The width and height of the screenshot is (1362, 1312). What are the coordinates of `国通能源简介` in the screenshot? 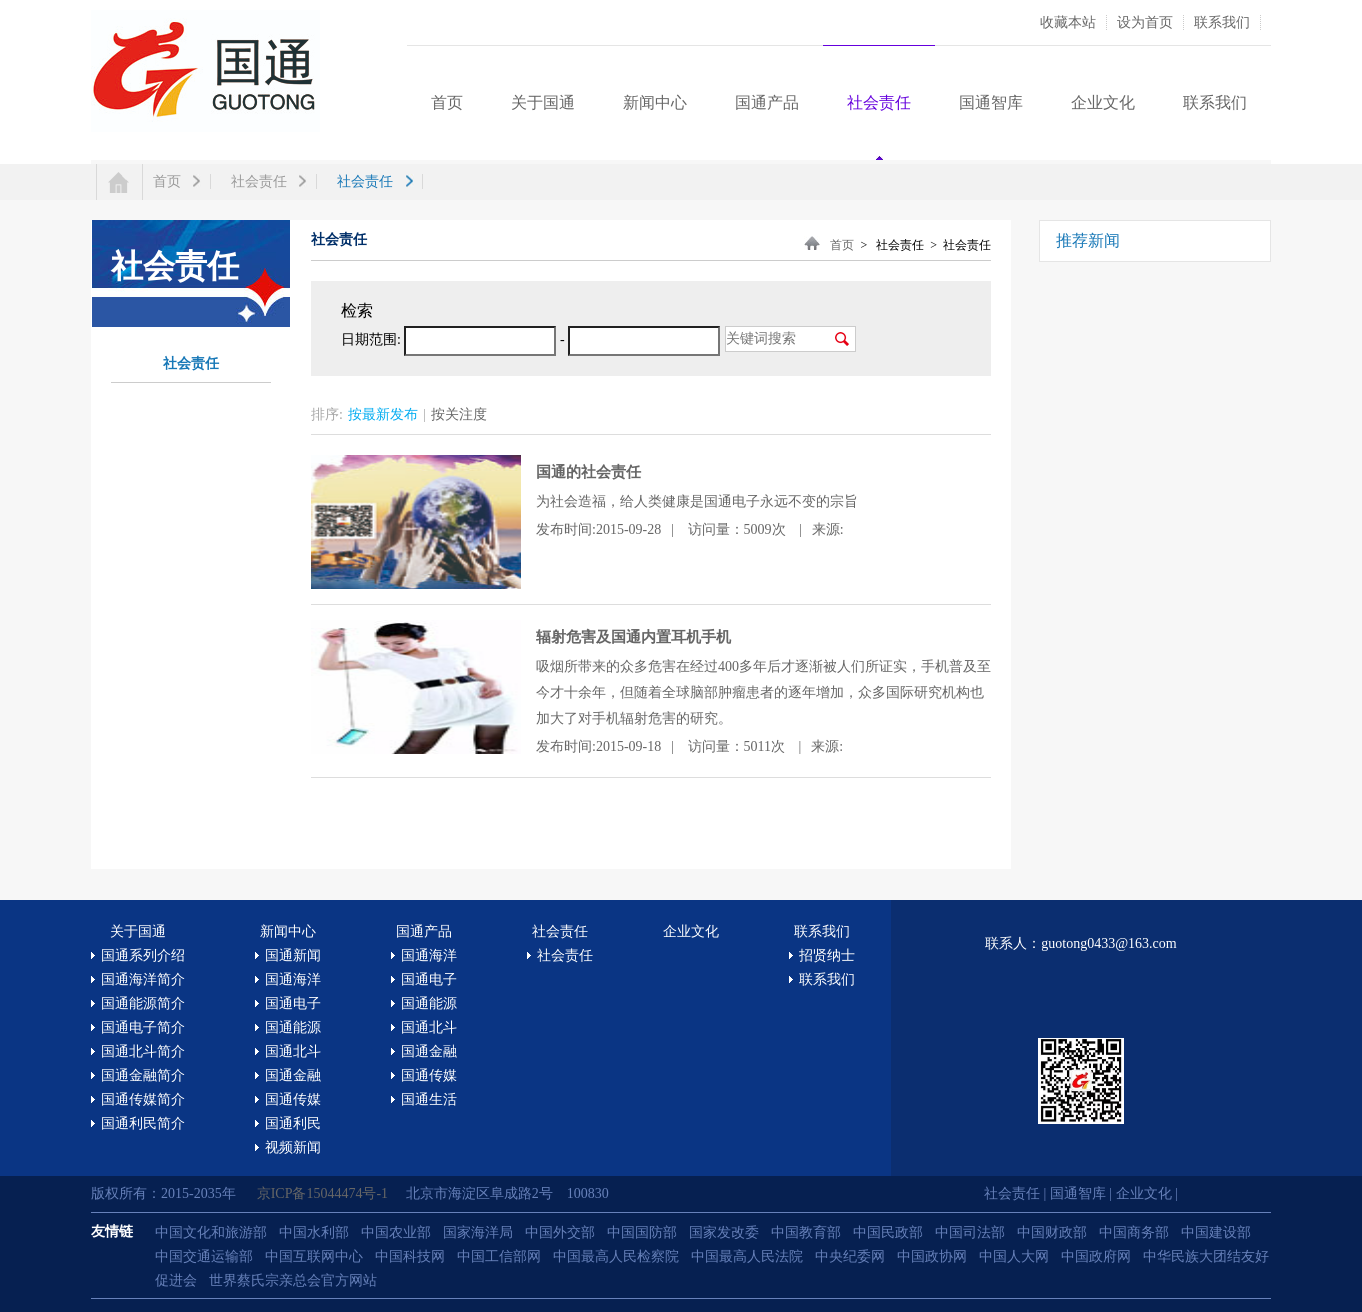 It's located at (143, 1003).